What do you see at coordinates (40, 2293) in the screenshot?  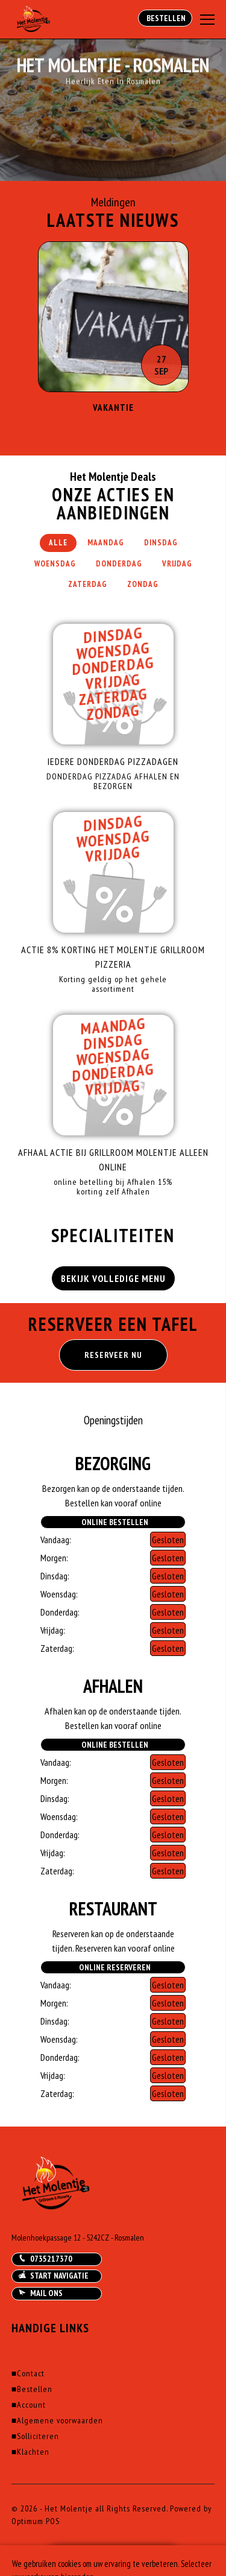 I see `Mail ons` at bounding box center [40, 2293].